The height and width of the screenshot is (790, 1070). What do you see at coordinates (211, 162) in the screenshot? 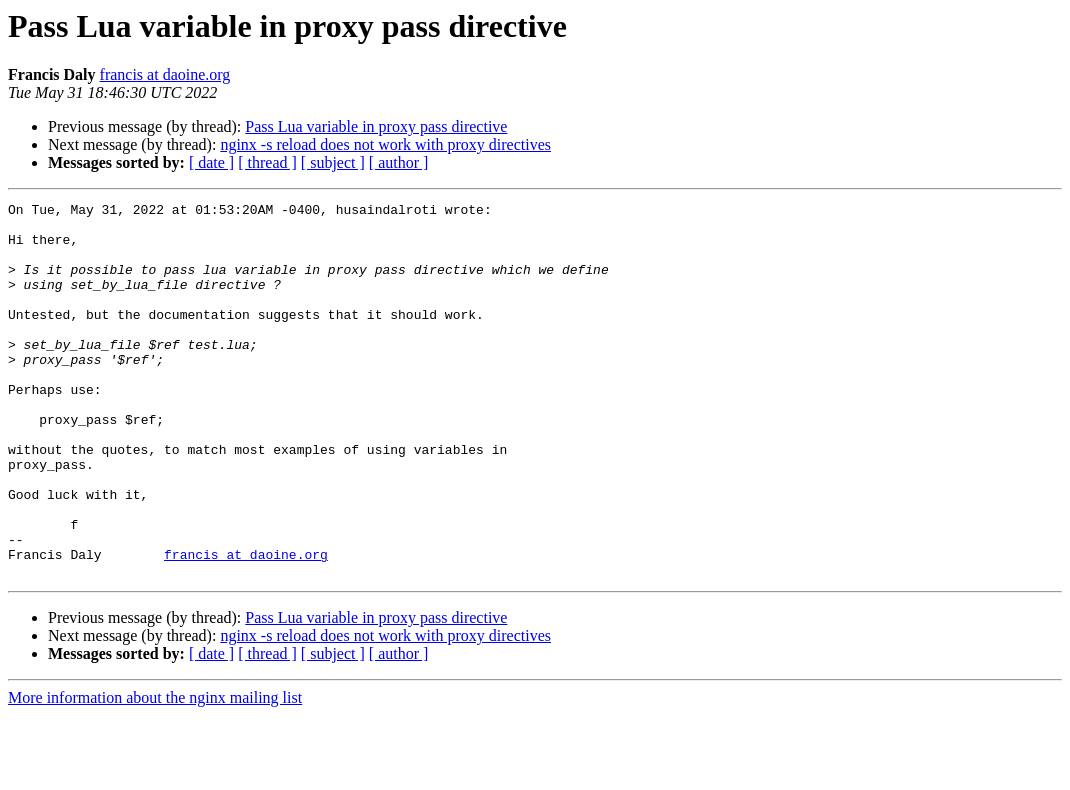
I see `[ date ]` at bounding box center [211, 162].